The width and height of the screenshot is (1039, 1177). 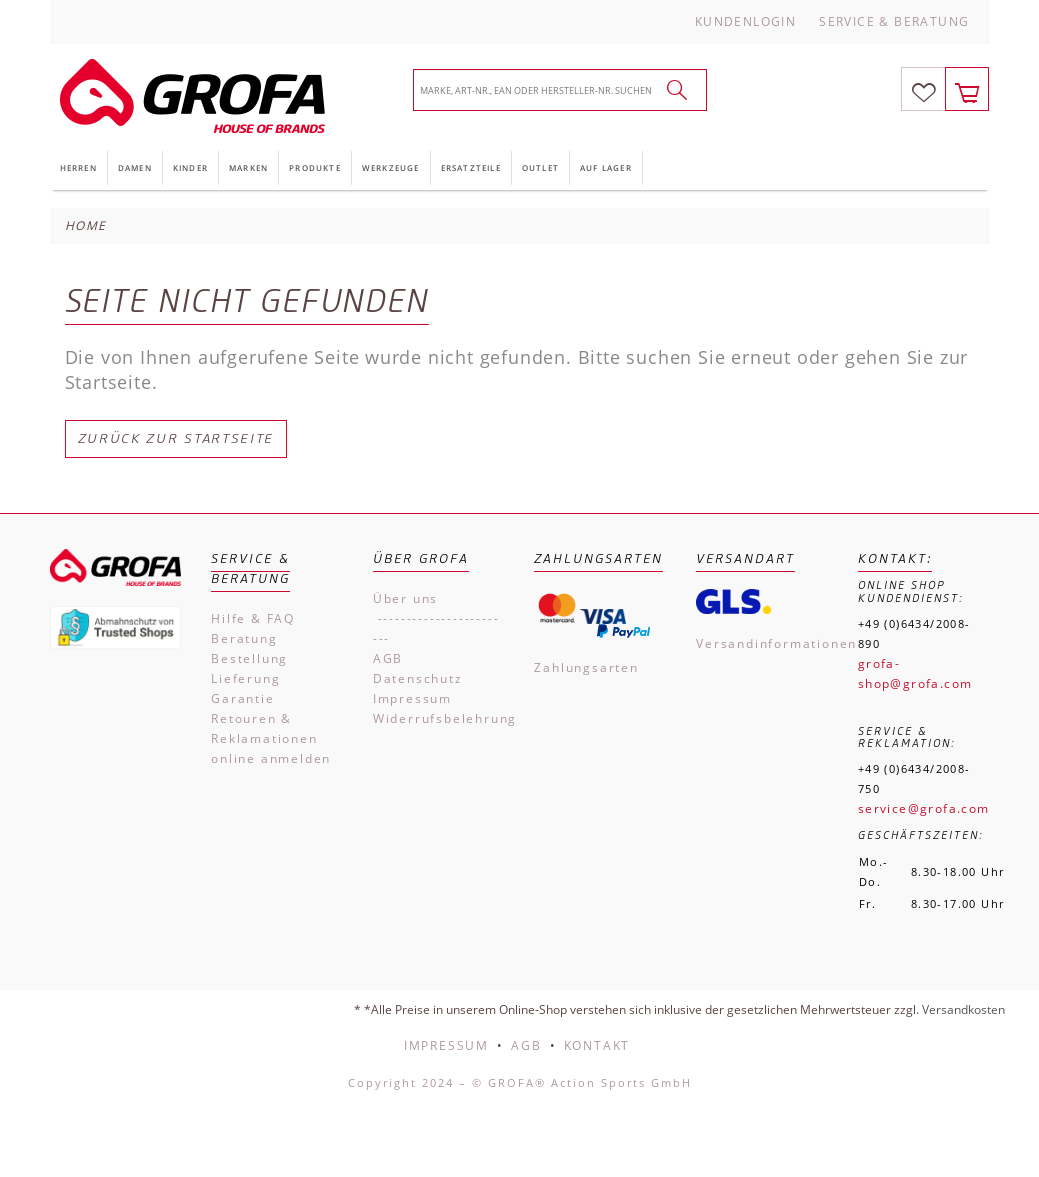 What do you see at coordinates (418, 678) in the screenshot?
I see `Datenschutz` at bounding box center [418, 678].